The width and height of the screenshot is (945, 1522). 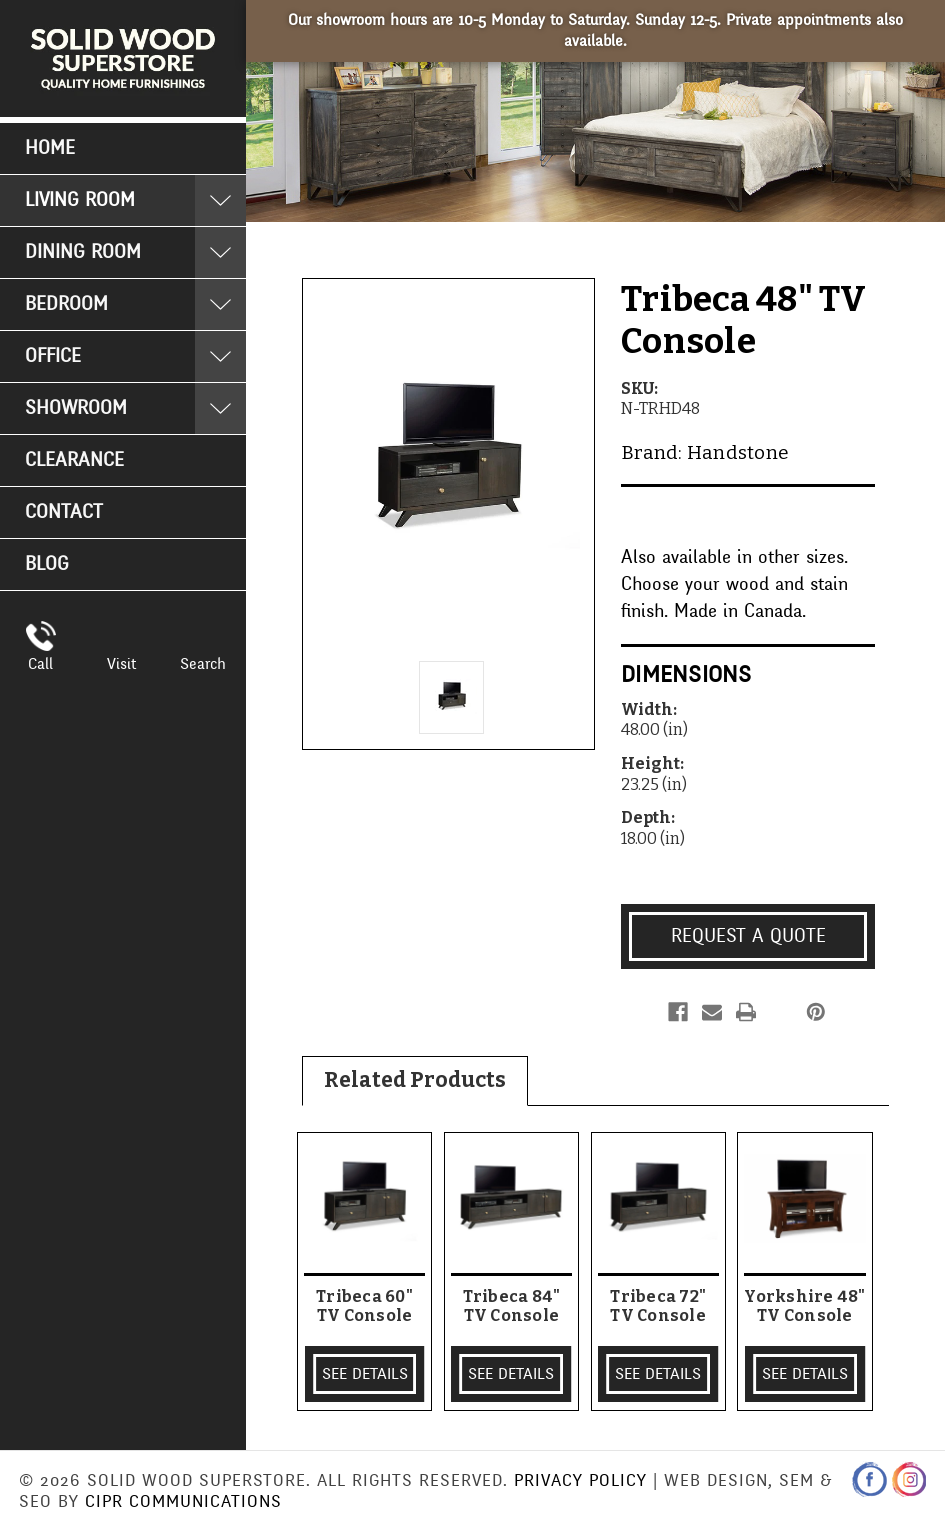 What do you see at coordinates (47, 564) in the screenshot?
I see `Blog` at bounding box center [47, 564].